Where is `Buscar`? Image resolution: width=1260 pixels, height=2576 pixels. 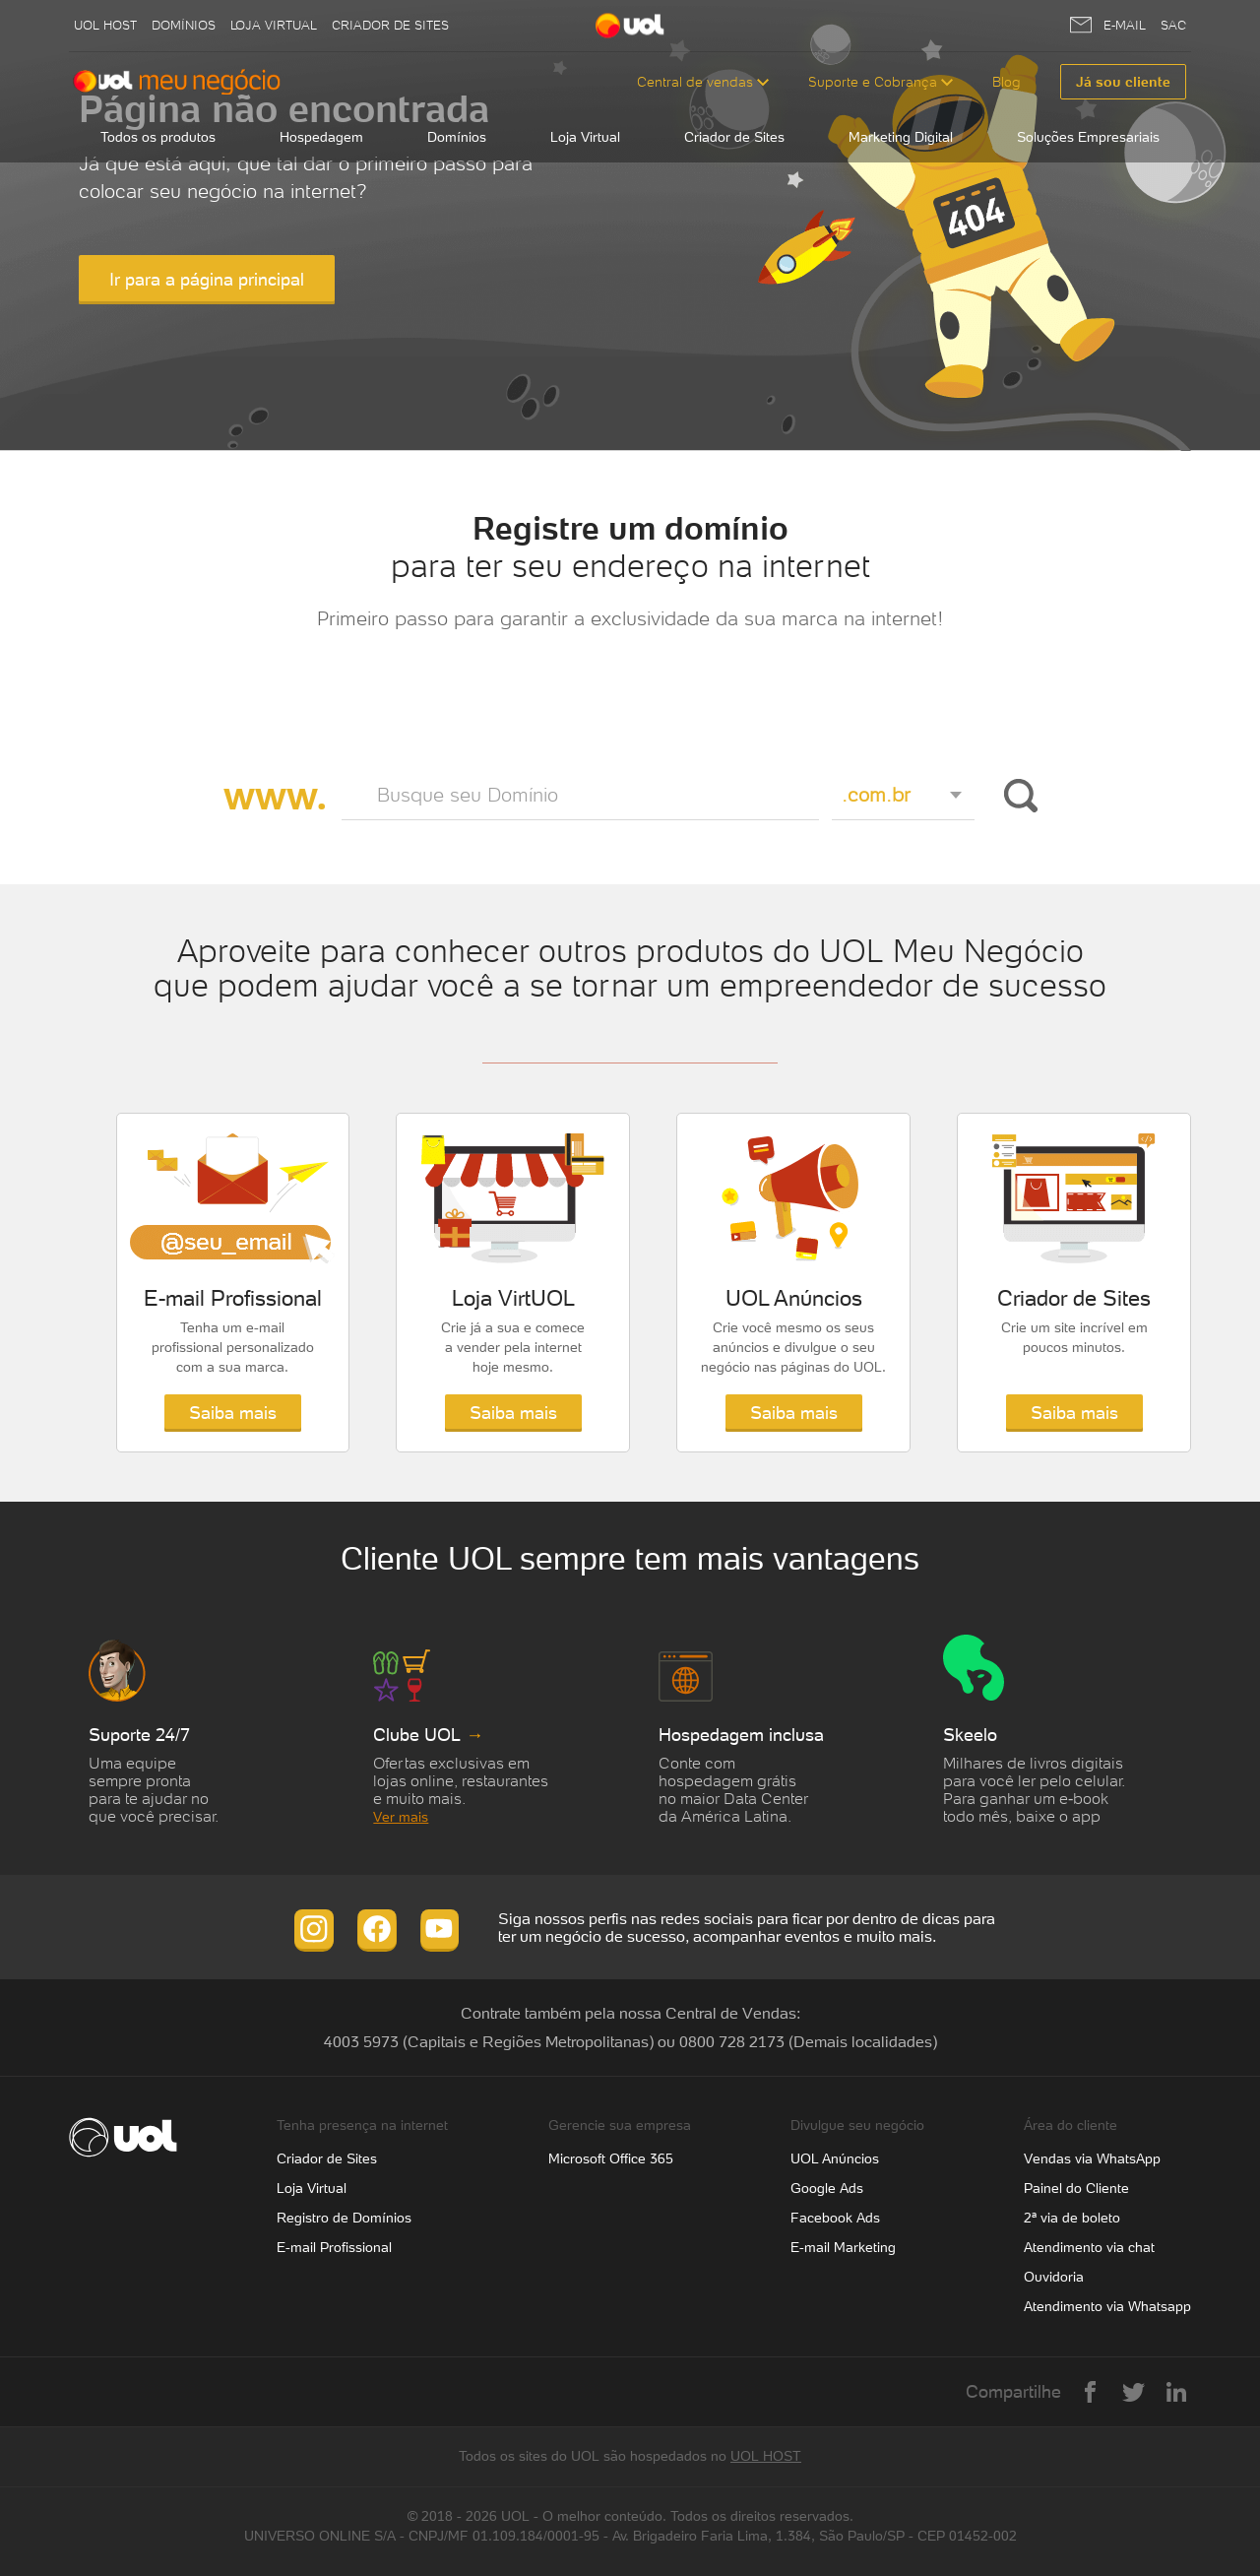 Buscar is located at coordinates (1017, 796).